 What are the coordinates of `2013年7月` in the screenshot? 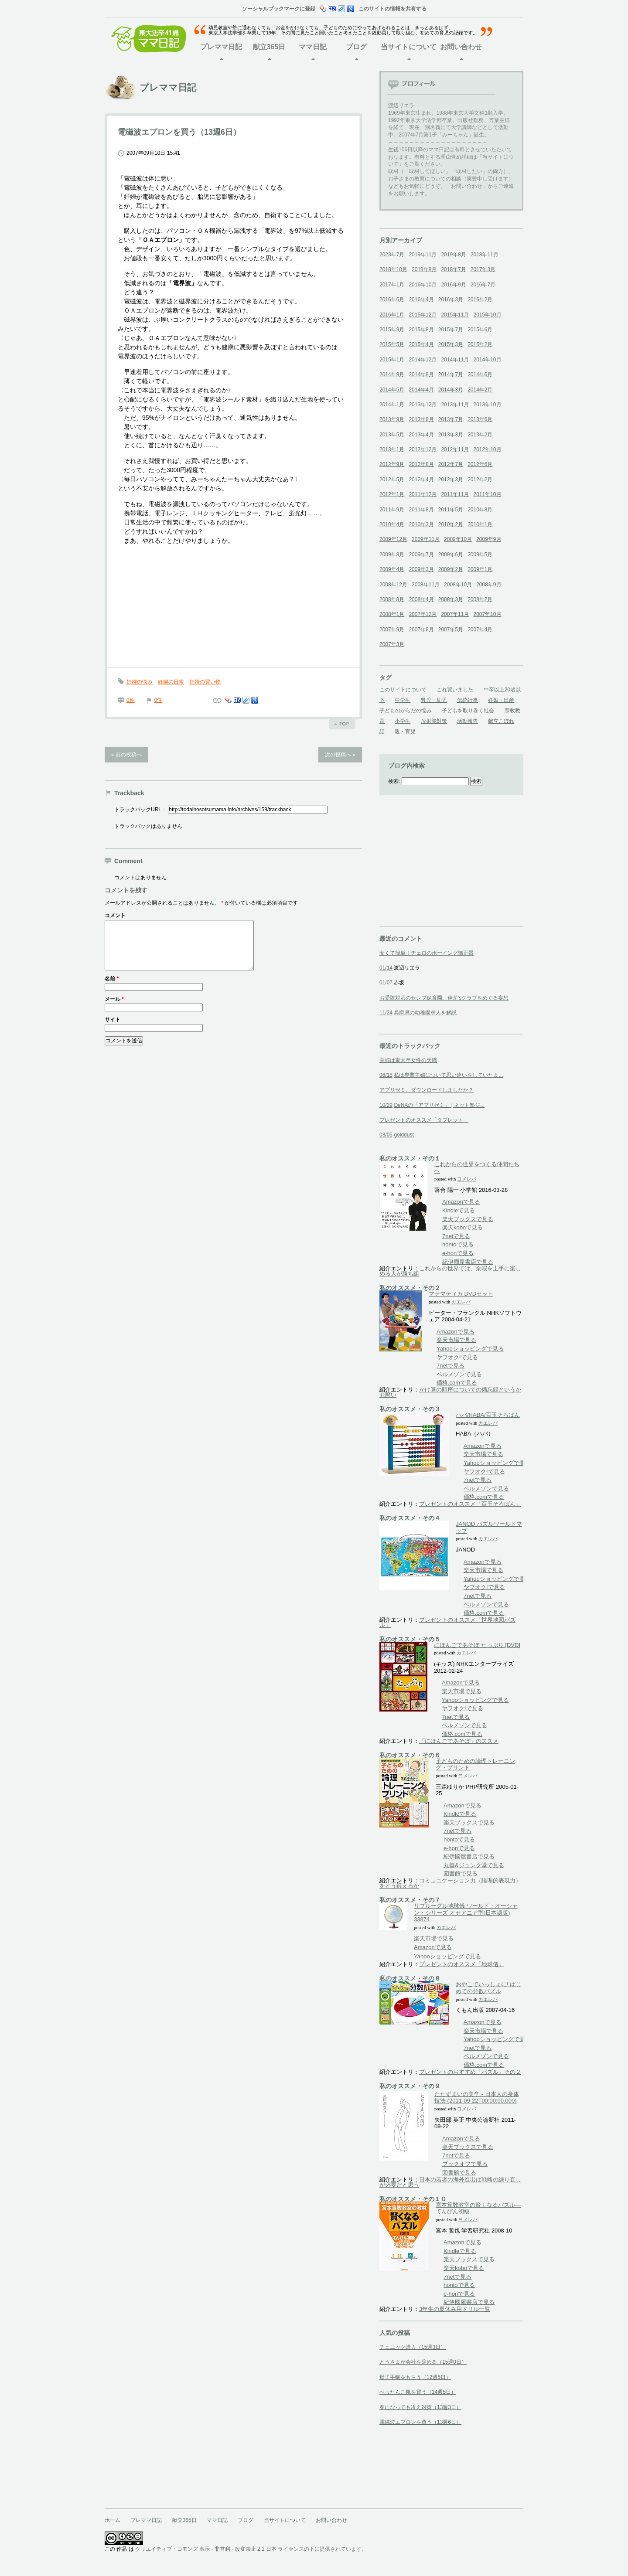 It's located at (450, 419).